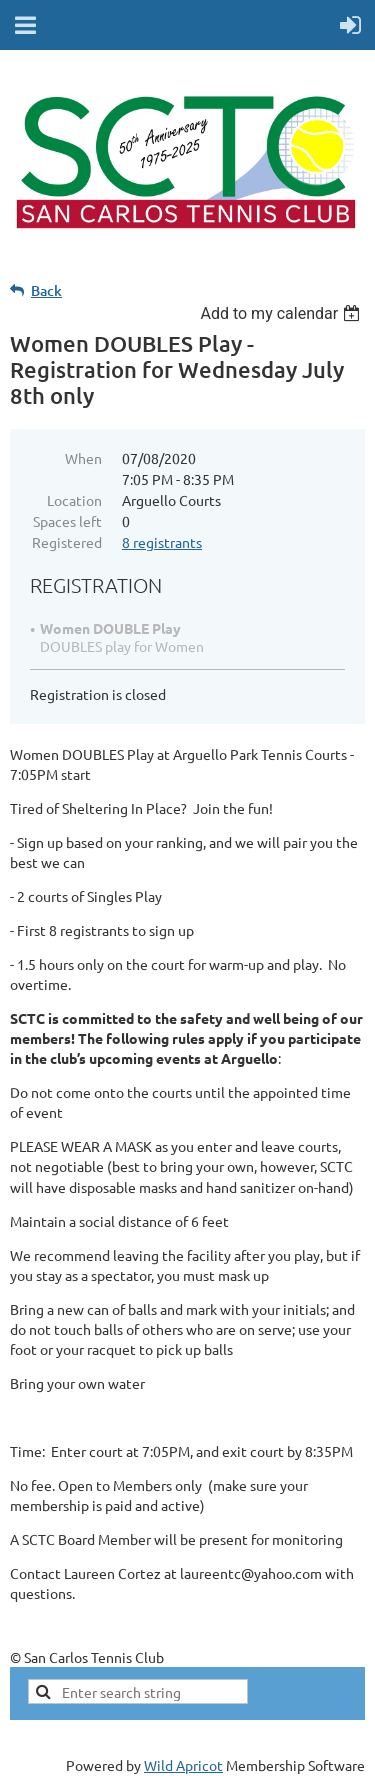  What do you see at coordinates (67, 521) in the screenshot?
I see `Spaces left` at bounding box center [67, 521].